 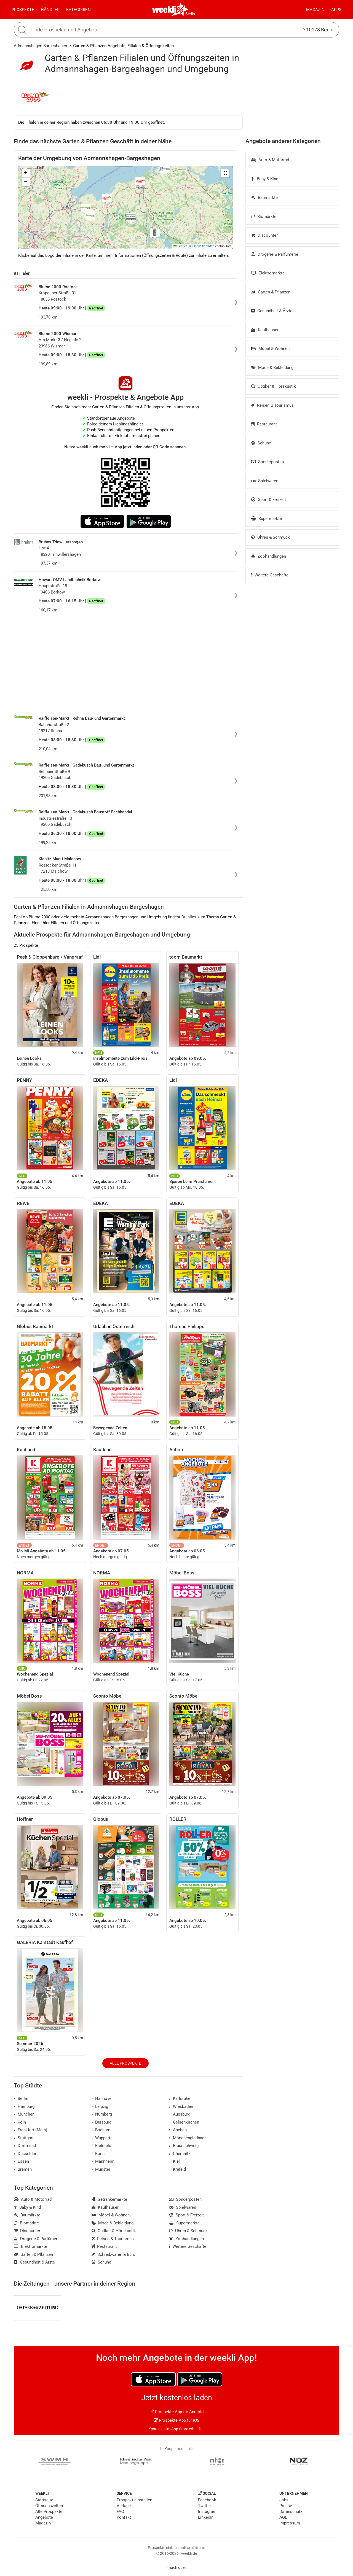 What do you see at coordinates (270, 292) in the screenshot?
I see `Garten & Pflanzen` at bounding box center [270, 292].